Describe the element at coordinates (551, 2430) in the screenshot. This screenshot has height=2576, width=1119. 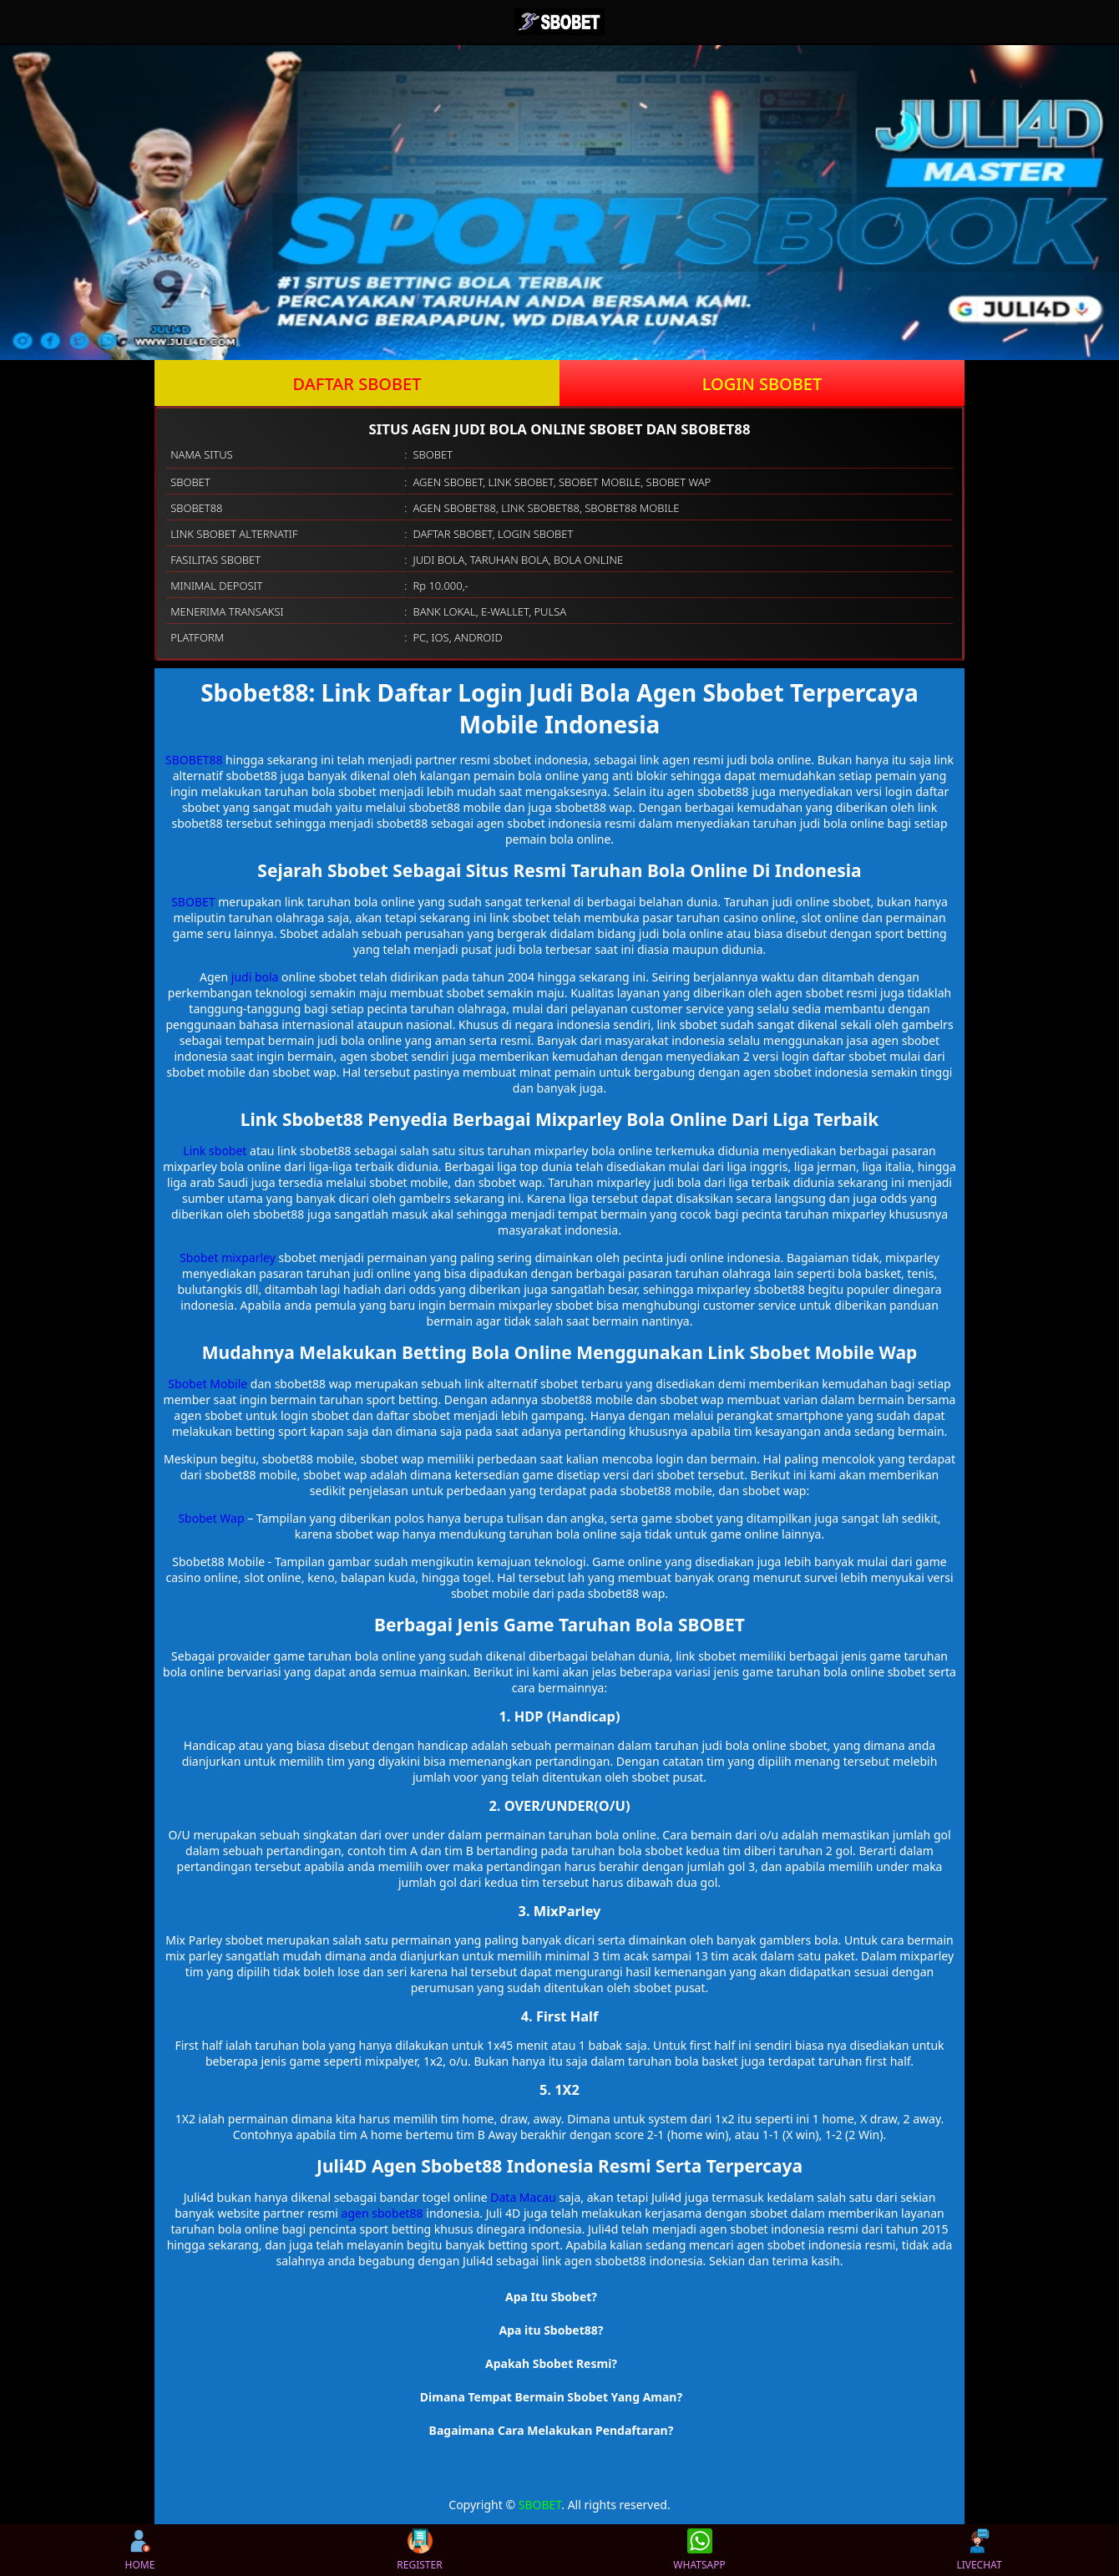
I see `Bagaimana Cara Melakukan Pendaftaran? [button]` at that location.